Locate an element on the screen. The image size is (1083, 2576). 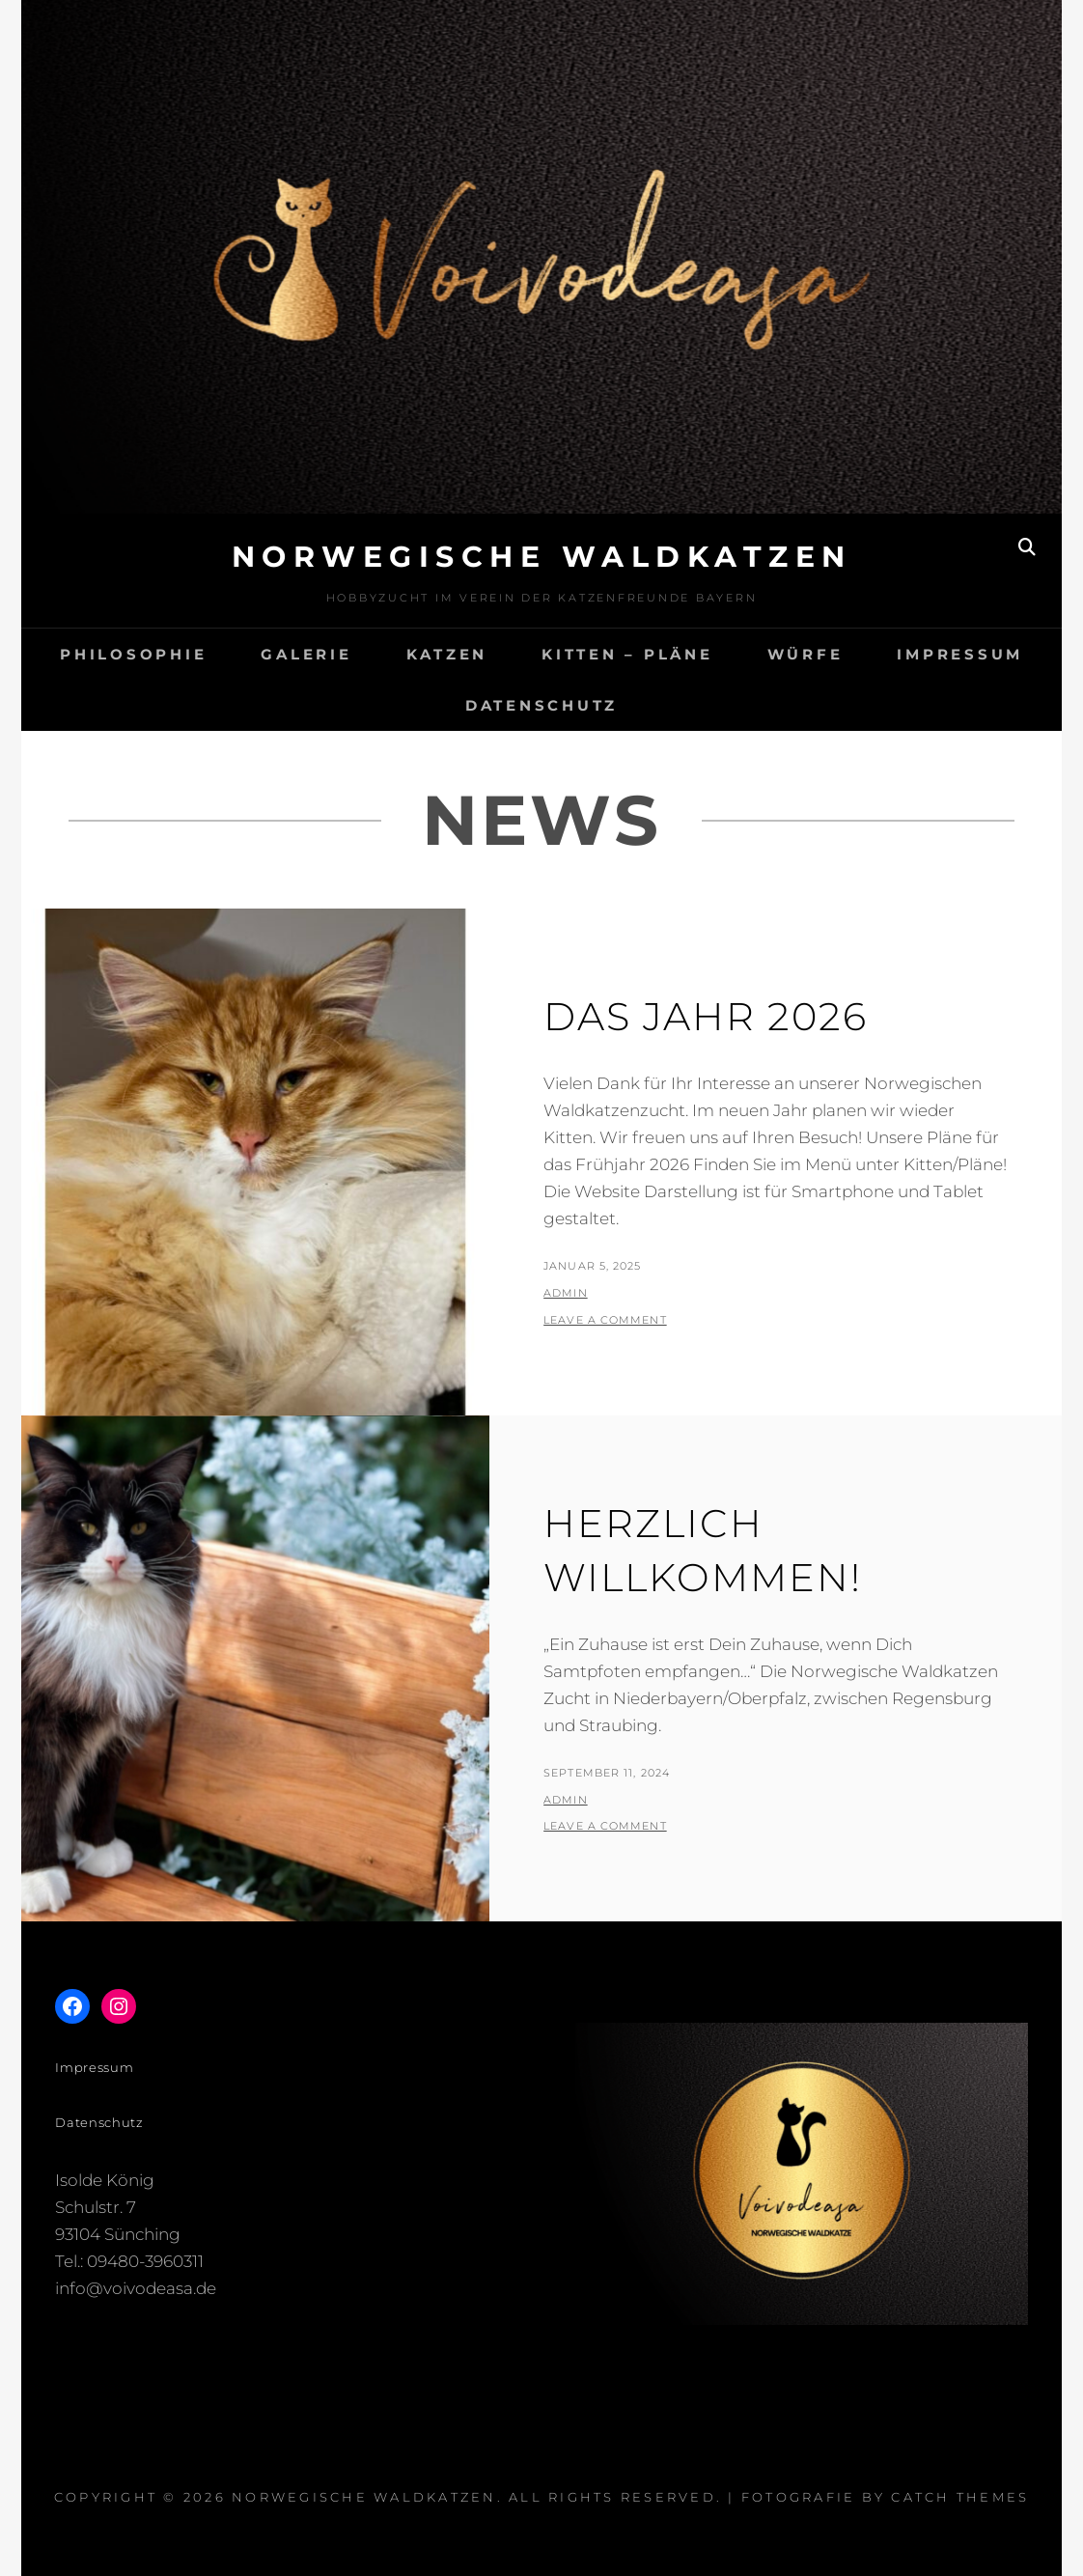
Impressum is located at coordinates (960, 654).